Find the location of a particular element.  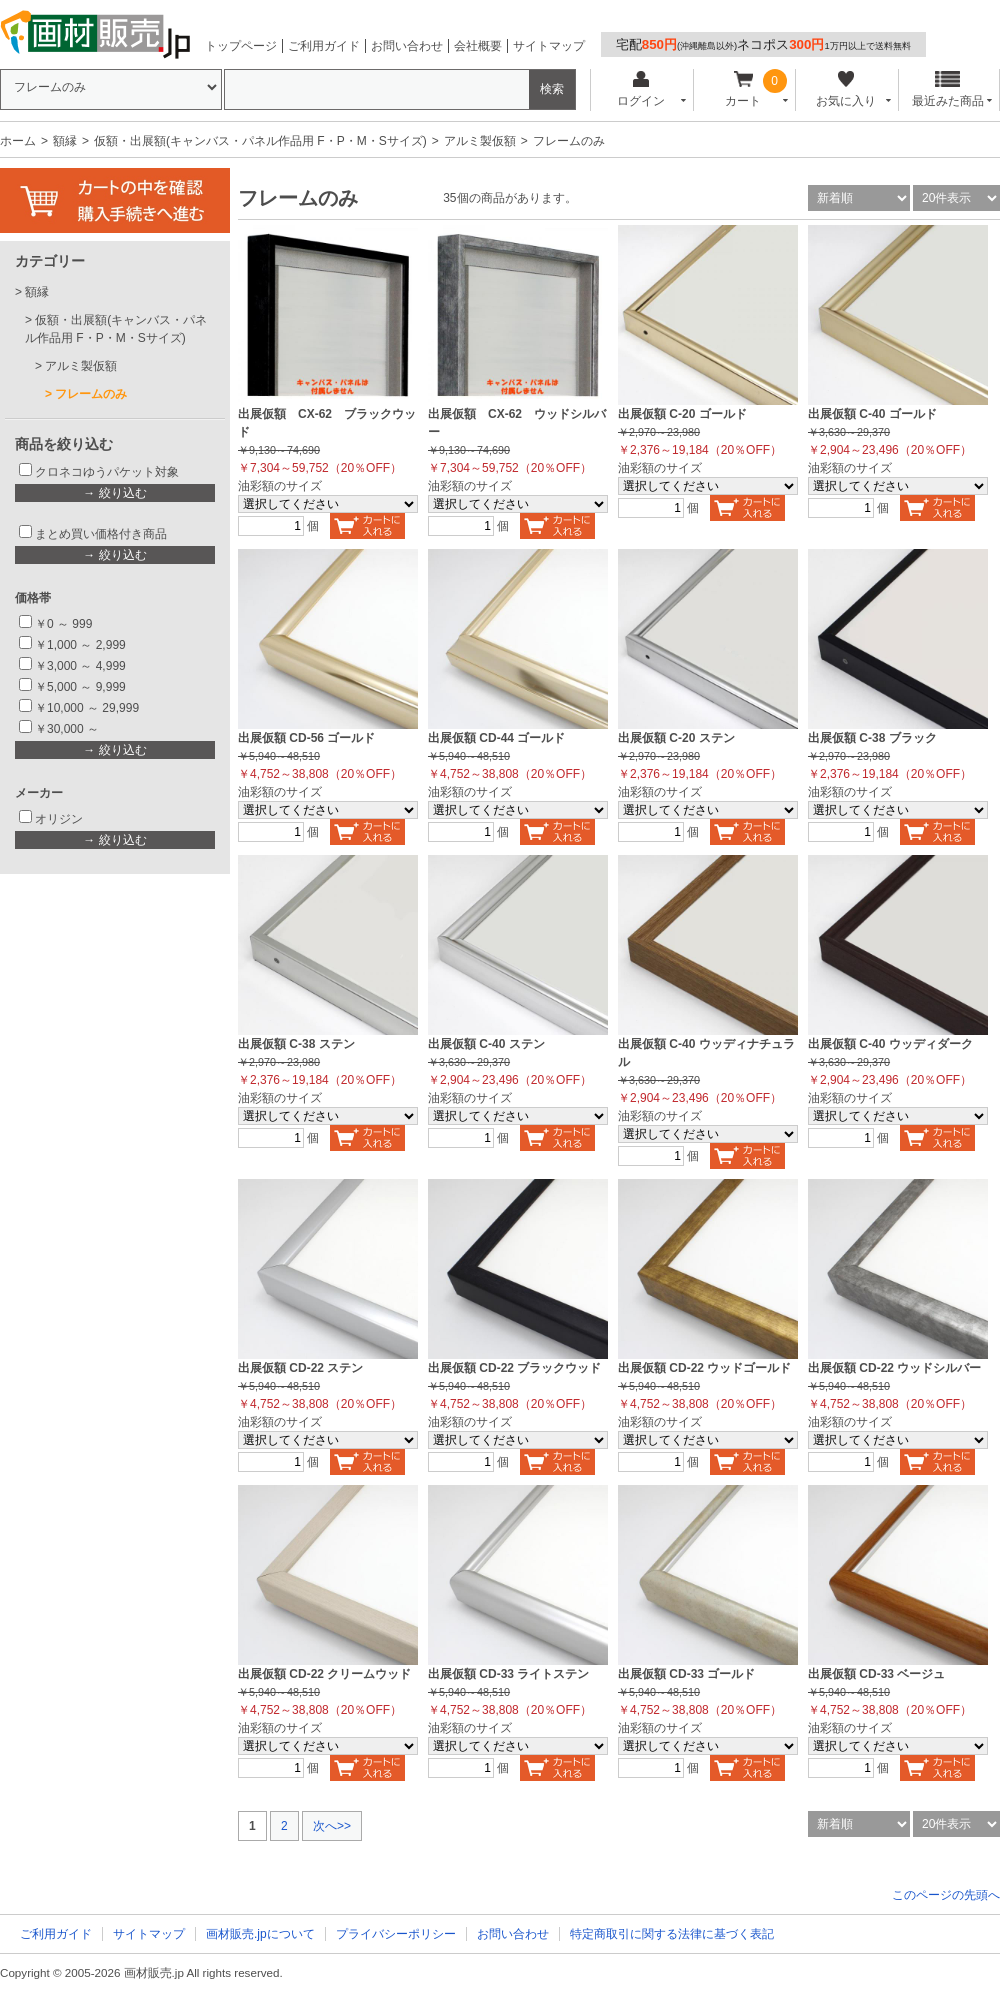

まとめ買い価格付き商品 is located at coordinates (101, 534).